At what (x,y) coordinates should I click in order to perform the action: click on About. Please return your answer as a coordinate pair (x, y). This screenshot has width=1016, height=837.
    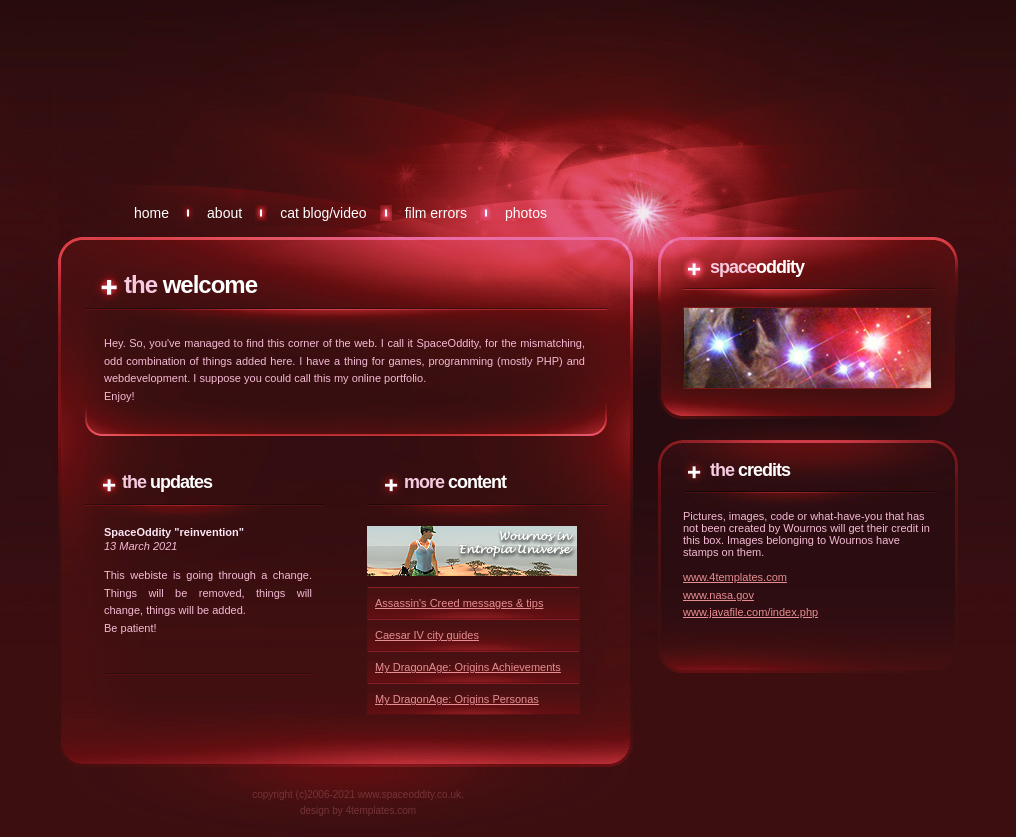
    Looking at the image, I should click on (224, 213).